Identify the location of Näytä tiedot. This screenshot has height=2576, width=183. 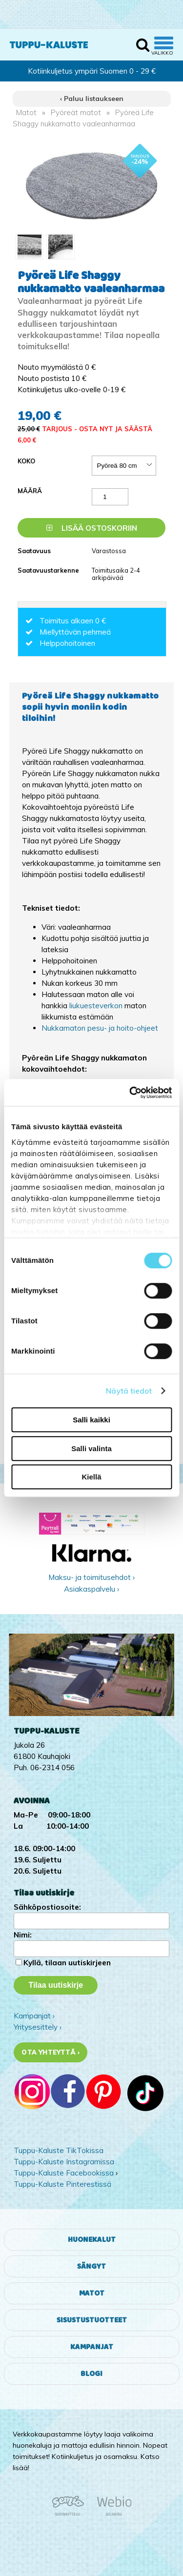
(129, 1391).